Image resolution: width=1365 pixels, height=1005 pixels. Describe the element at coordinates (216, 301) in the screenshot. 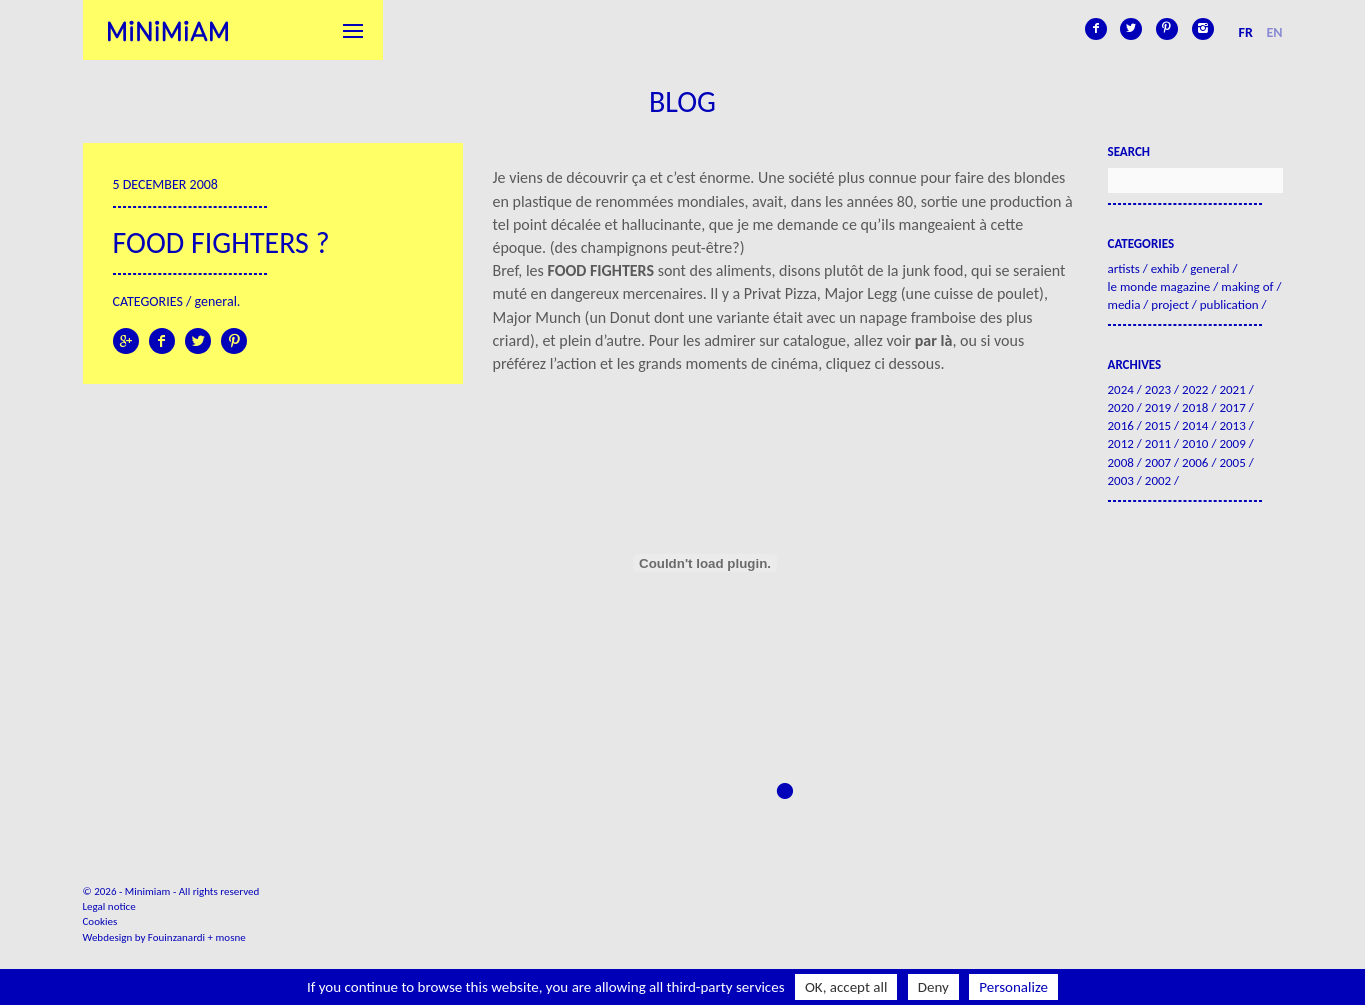

I see `General` at that location.